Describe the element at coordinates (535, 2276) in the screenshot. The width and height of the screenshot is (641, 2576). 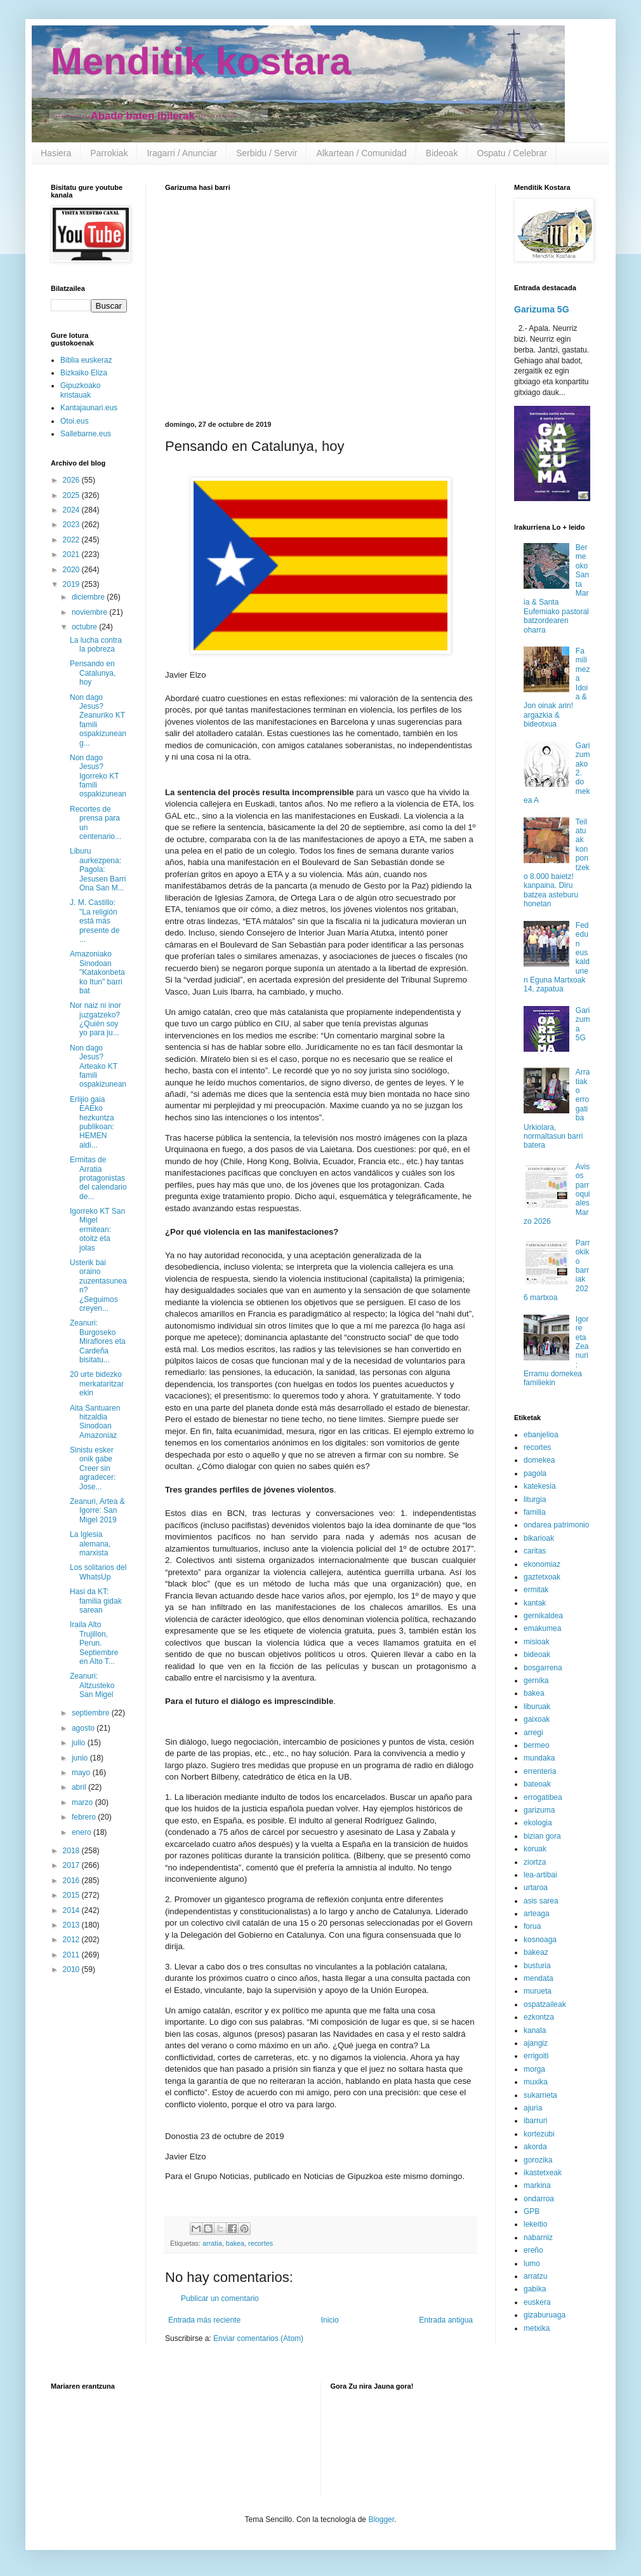
I see `arratzu` at that location.